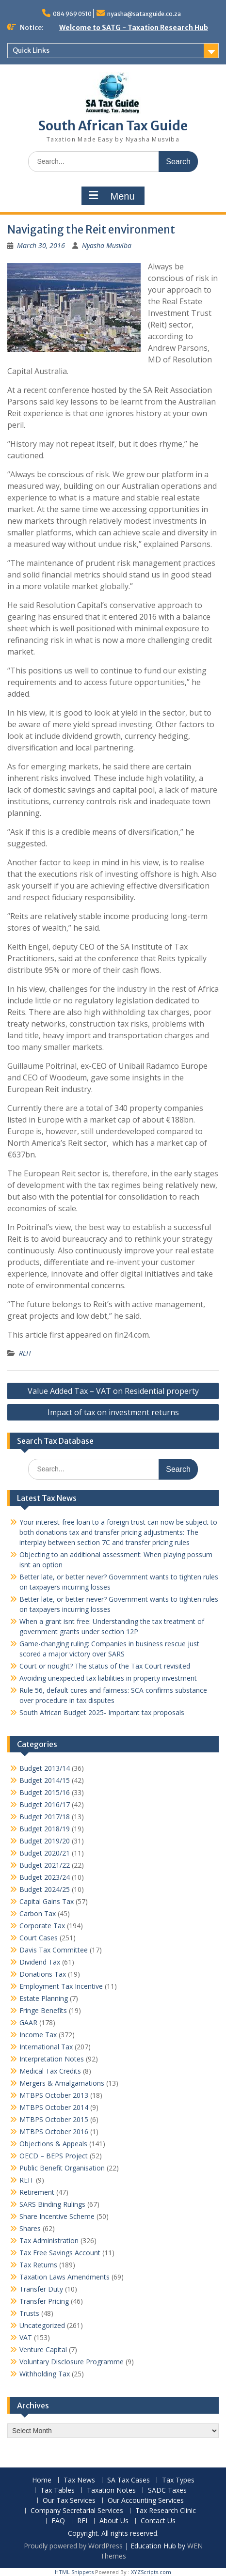 This screenshot has width=226, height=2576. Describe the element at coordinates (128, 2480) in the screenshot. I see `SA Tax Cases` at that location.